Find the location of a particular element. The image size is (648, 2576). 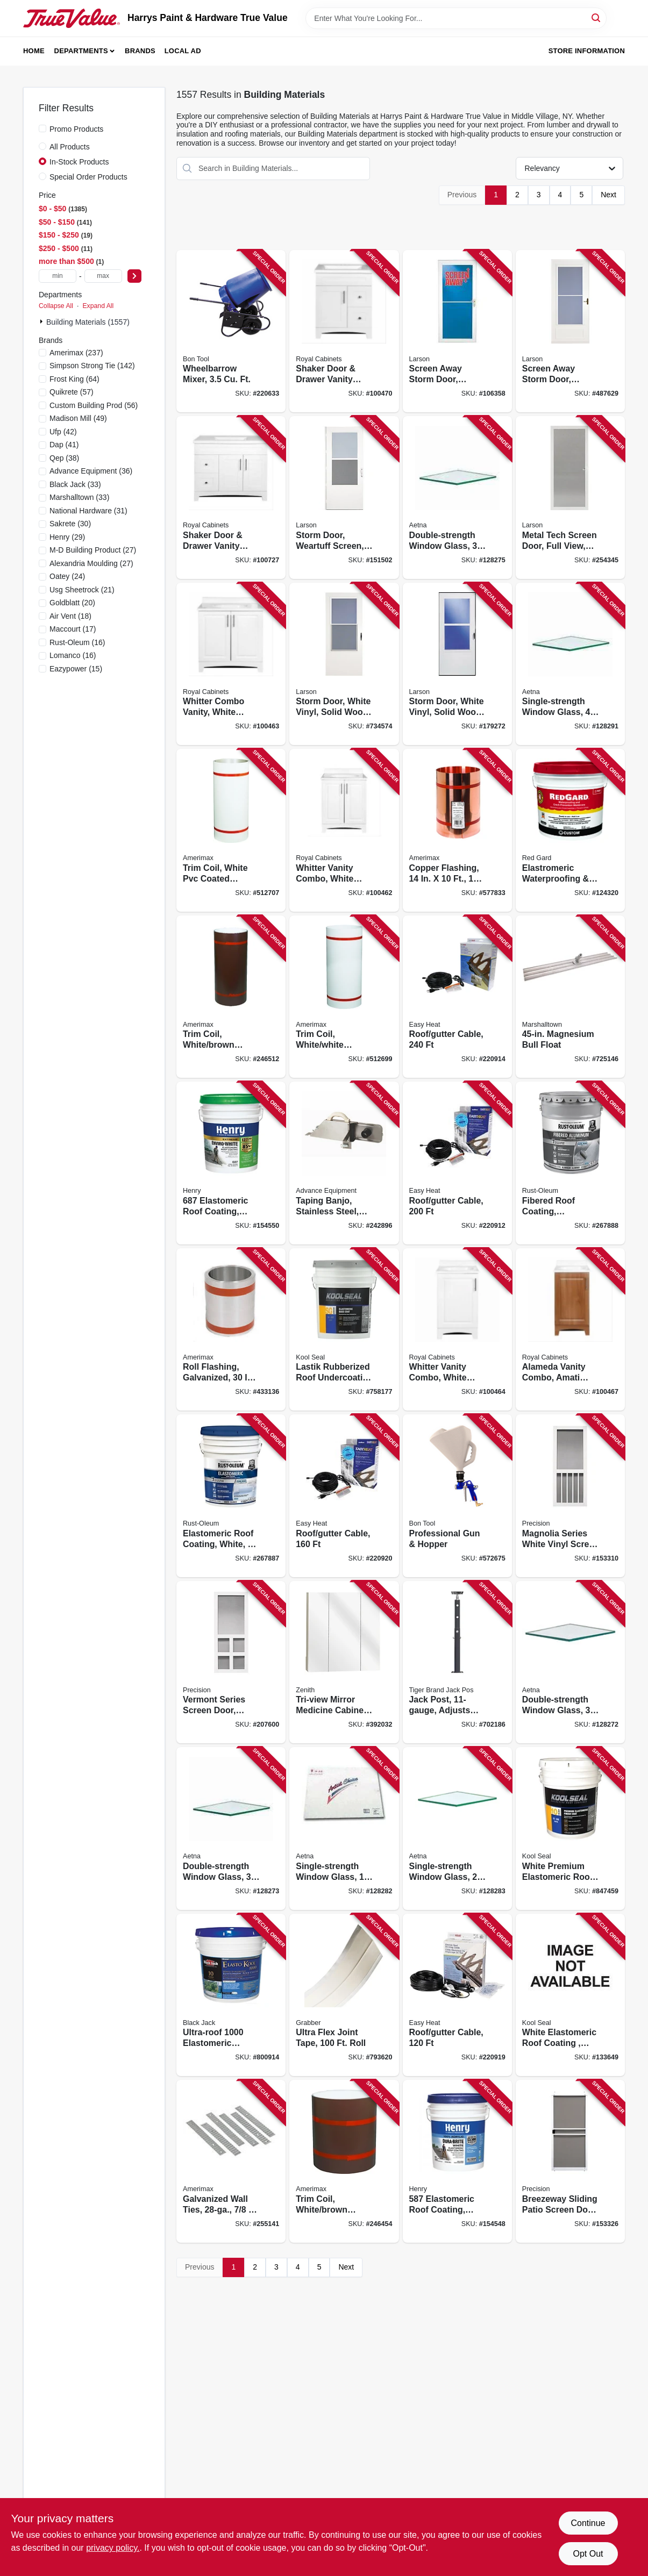

(42) is located at coordinates (63, 431).